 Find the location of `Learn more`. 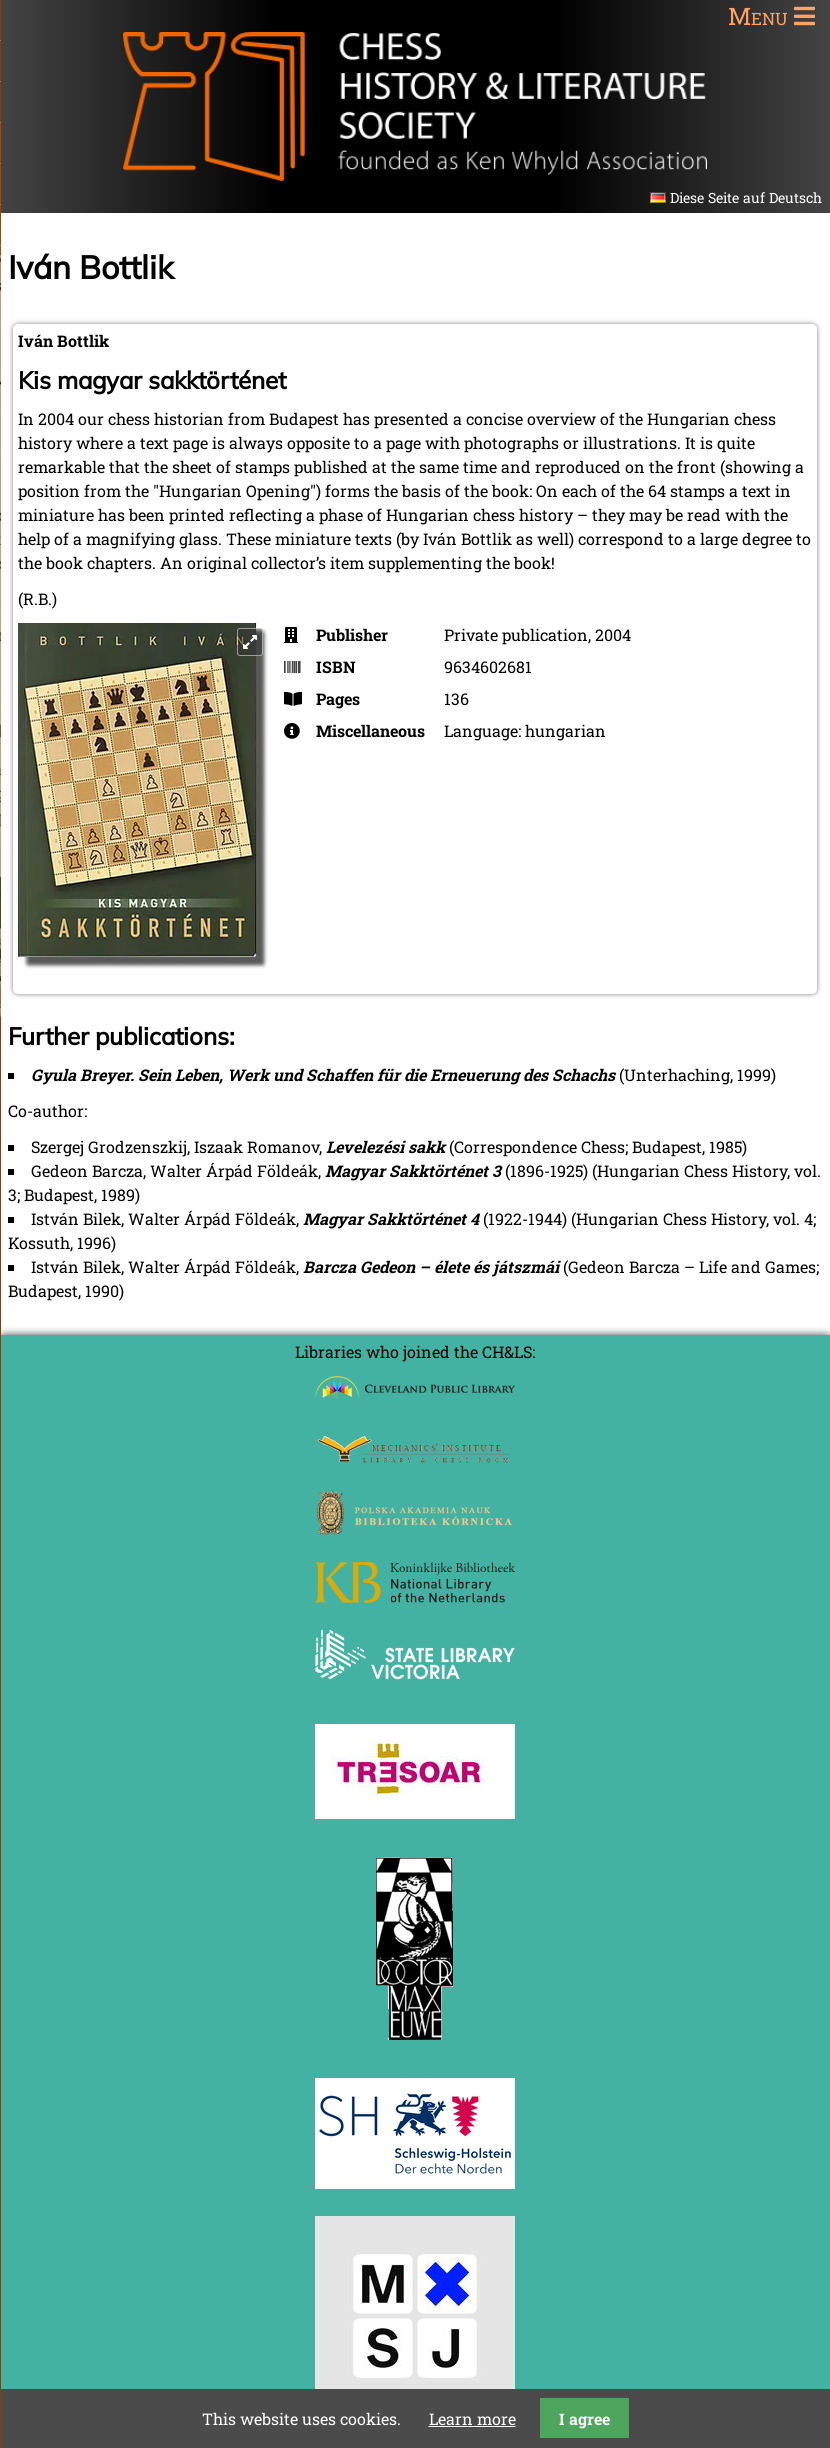

Learn more is located at coordinates (472, 2418).